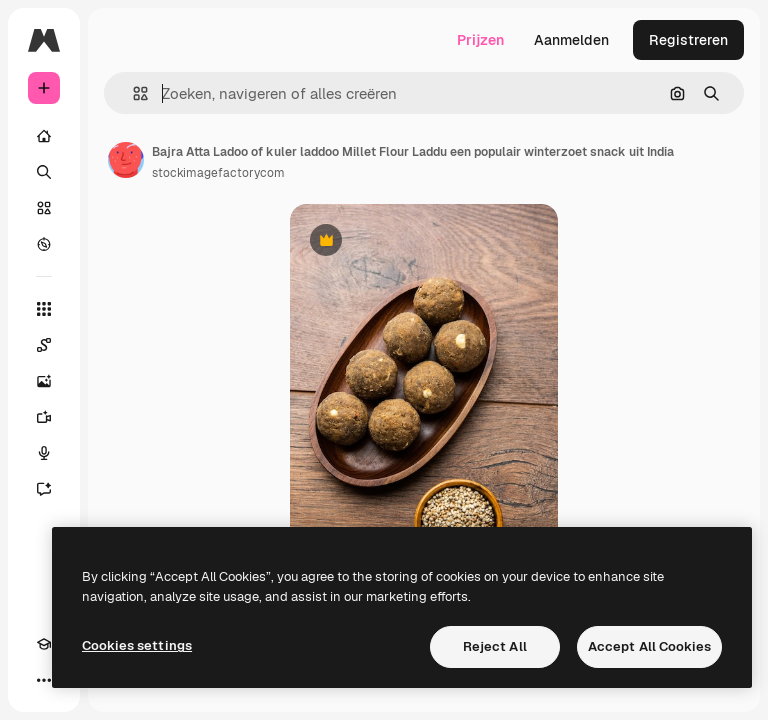 This screenshot has width=768, height=720. What do you see at coordinates (126, 160) in the screenshot?
I see `[Link naar de pagina van de auteur]` at bounding box center [126, 160].